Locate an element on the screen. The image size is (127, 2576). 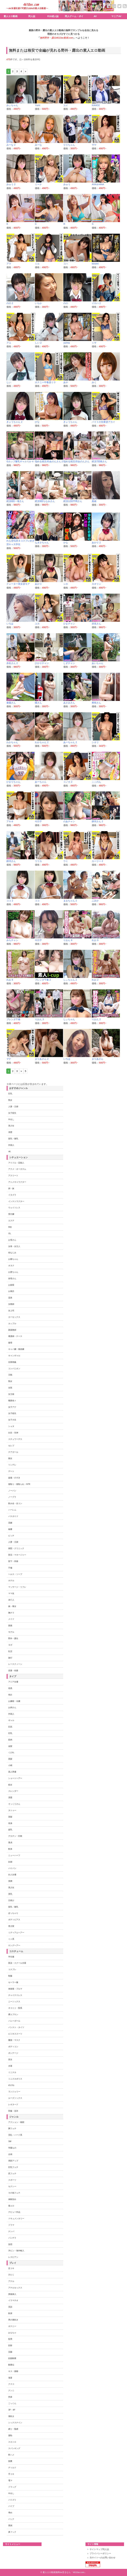
Gカップ爆乳ギャルりか 4 is located at coordinates (19, 461).